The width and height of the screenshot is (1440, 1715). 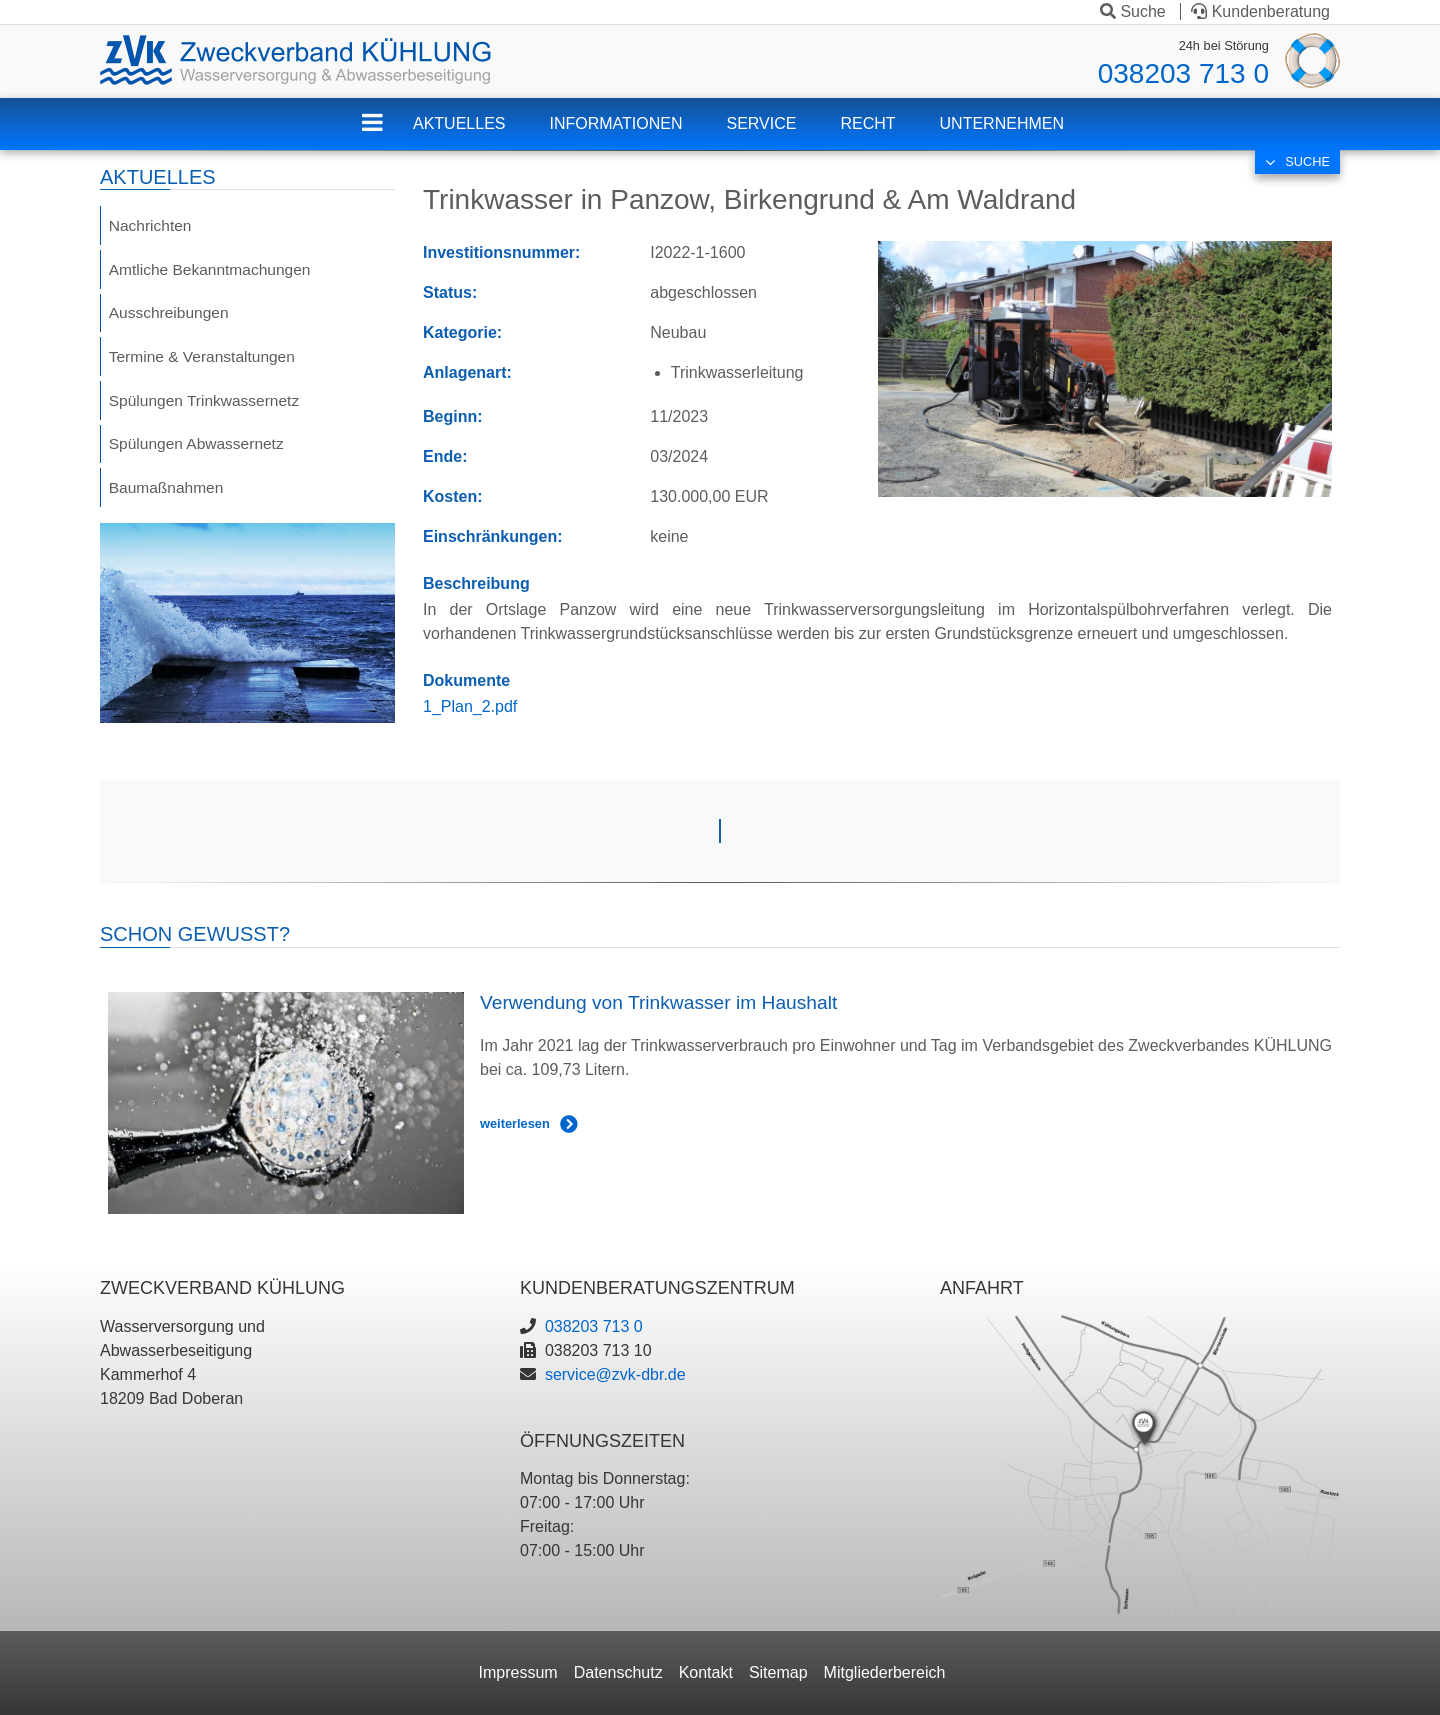 I want to click on Datenschutz, so click(x=618, y=1672).